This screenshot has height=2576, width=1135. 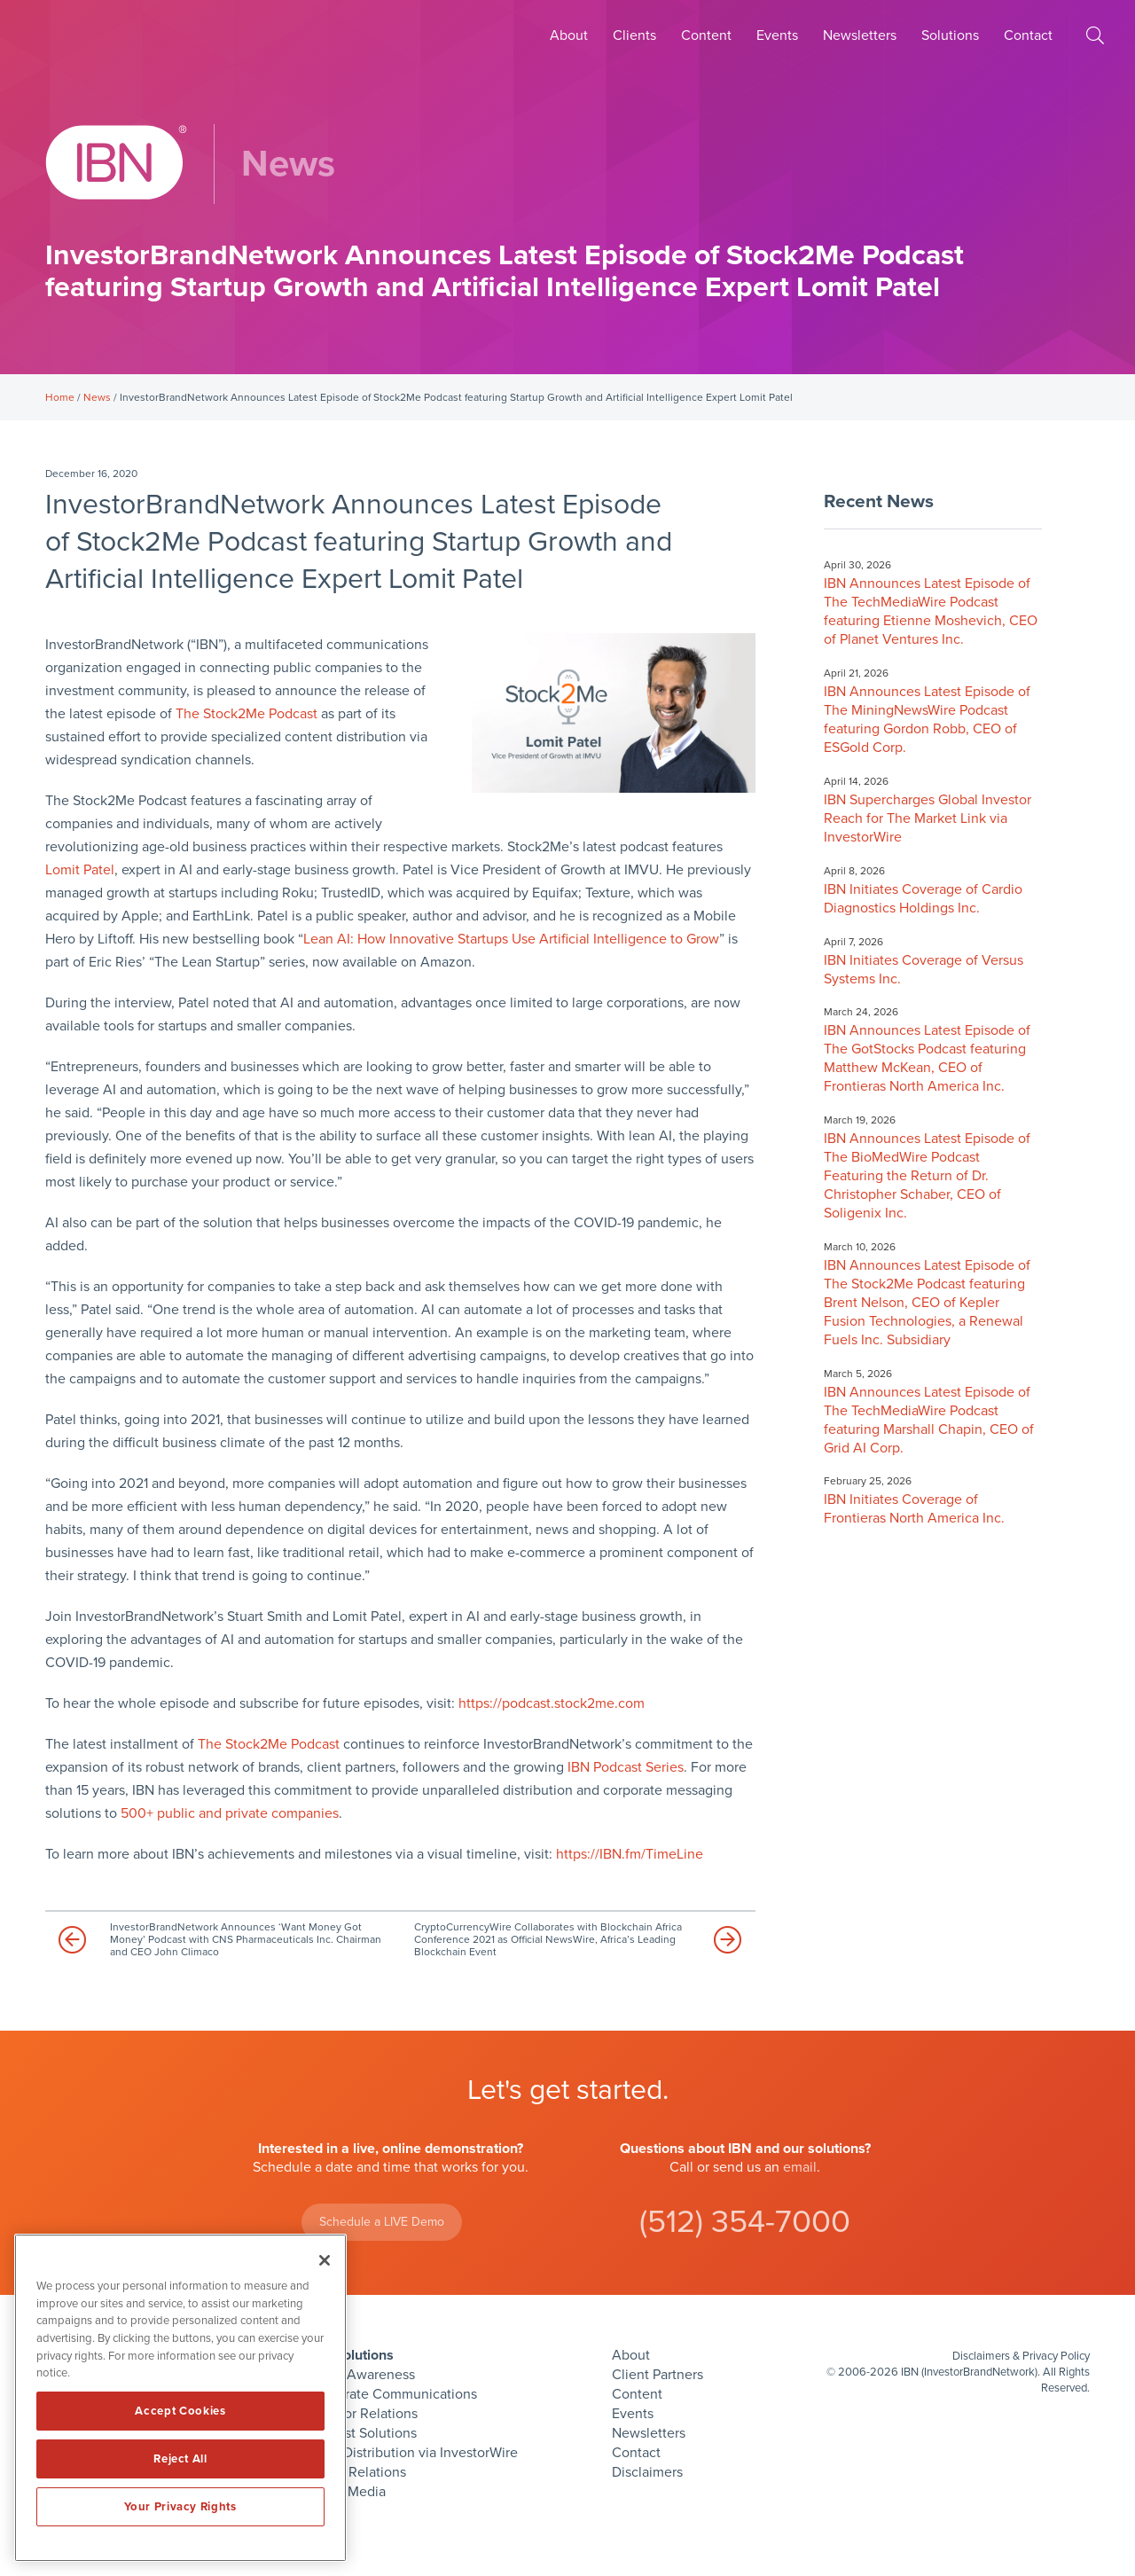 What do you see at coordinates (362, 2414) in the screenshot?
I see `Investor Relations` at bounding box center [362, 2414].